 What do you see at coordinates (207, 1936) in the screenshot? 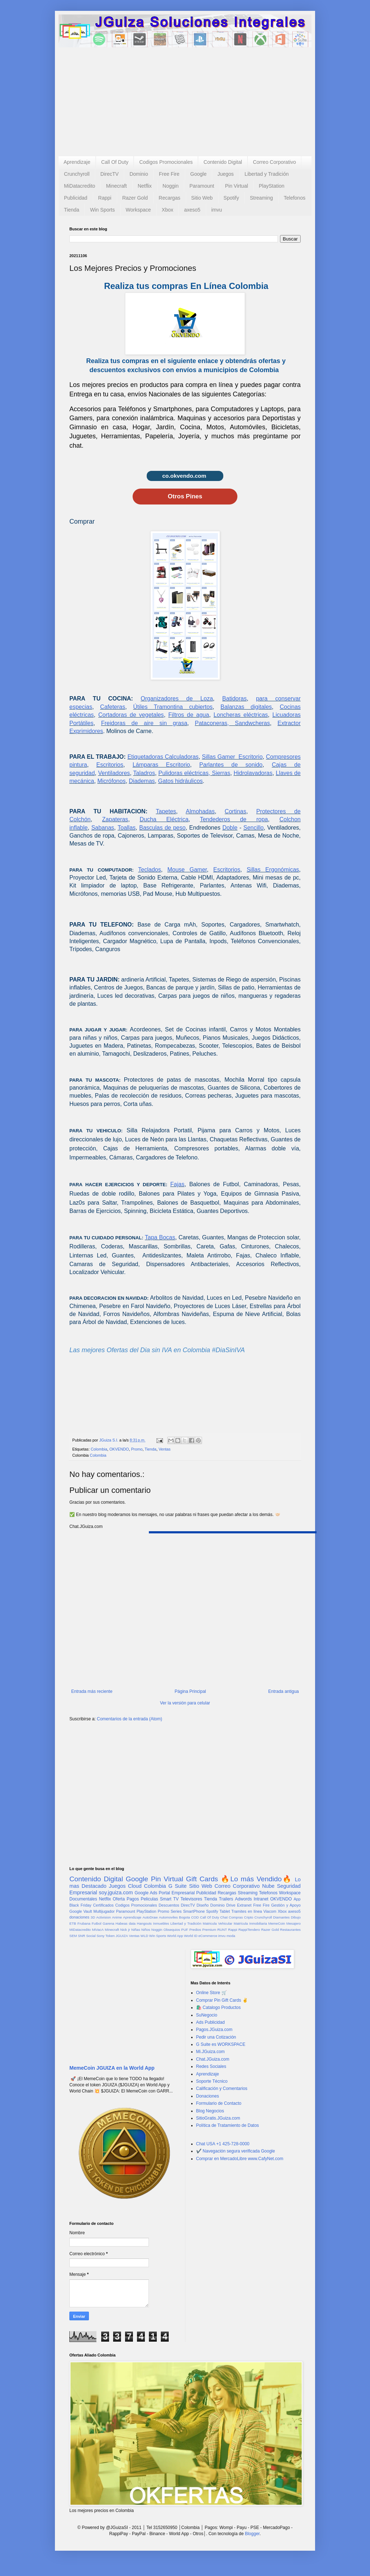
I see `eCommerce` at bounding box center [207, 1936].